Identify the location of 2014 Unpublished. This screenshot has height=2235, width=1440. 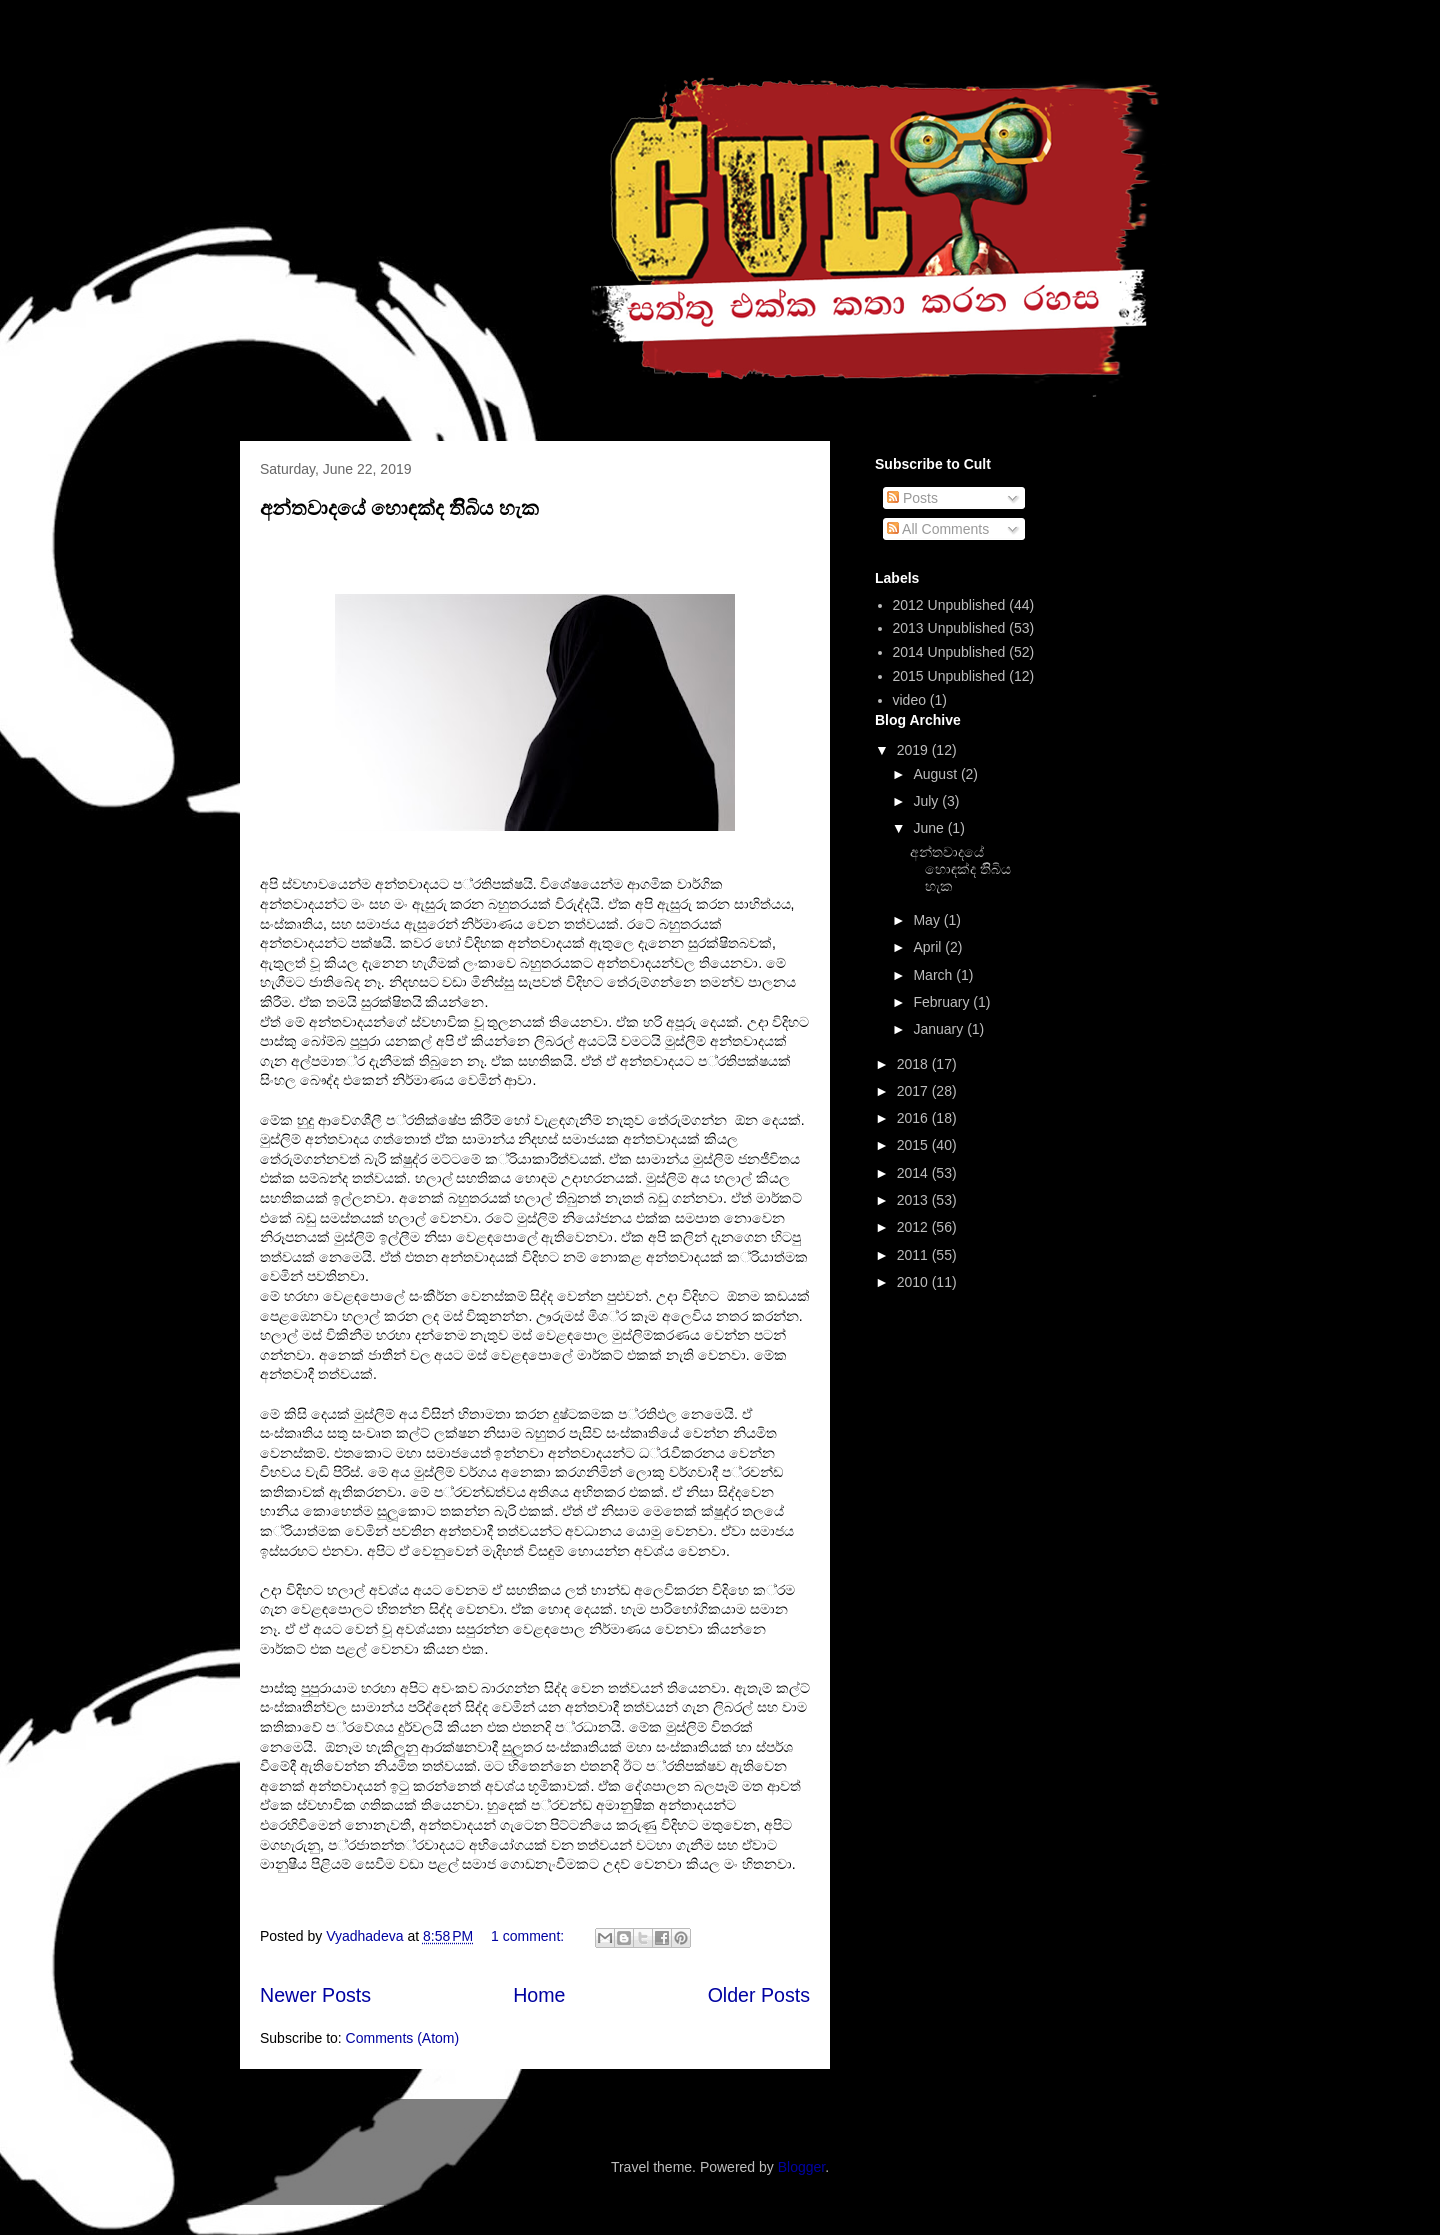
(949, 652).